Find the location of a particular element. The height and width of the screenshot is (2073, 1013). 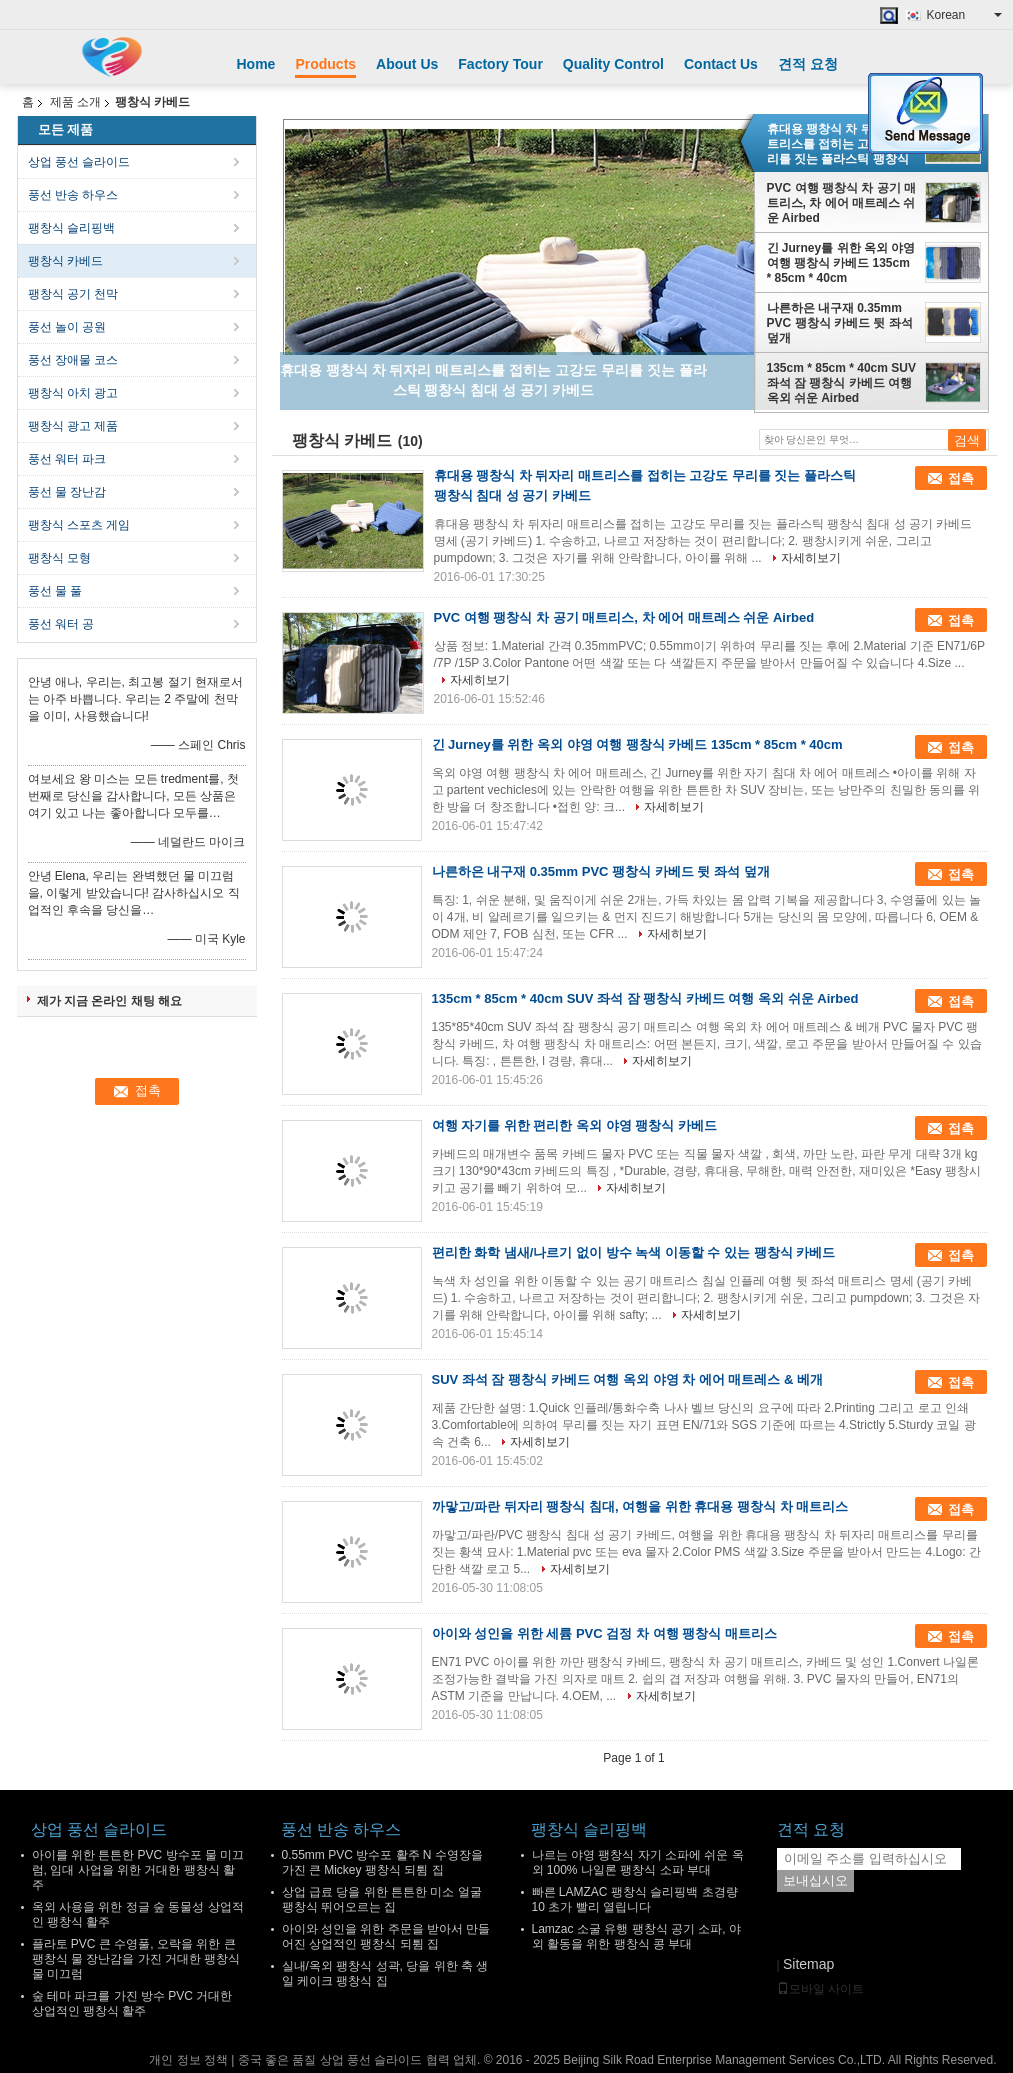

Products is located at coordinates (325, 64).